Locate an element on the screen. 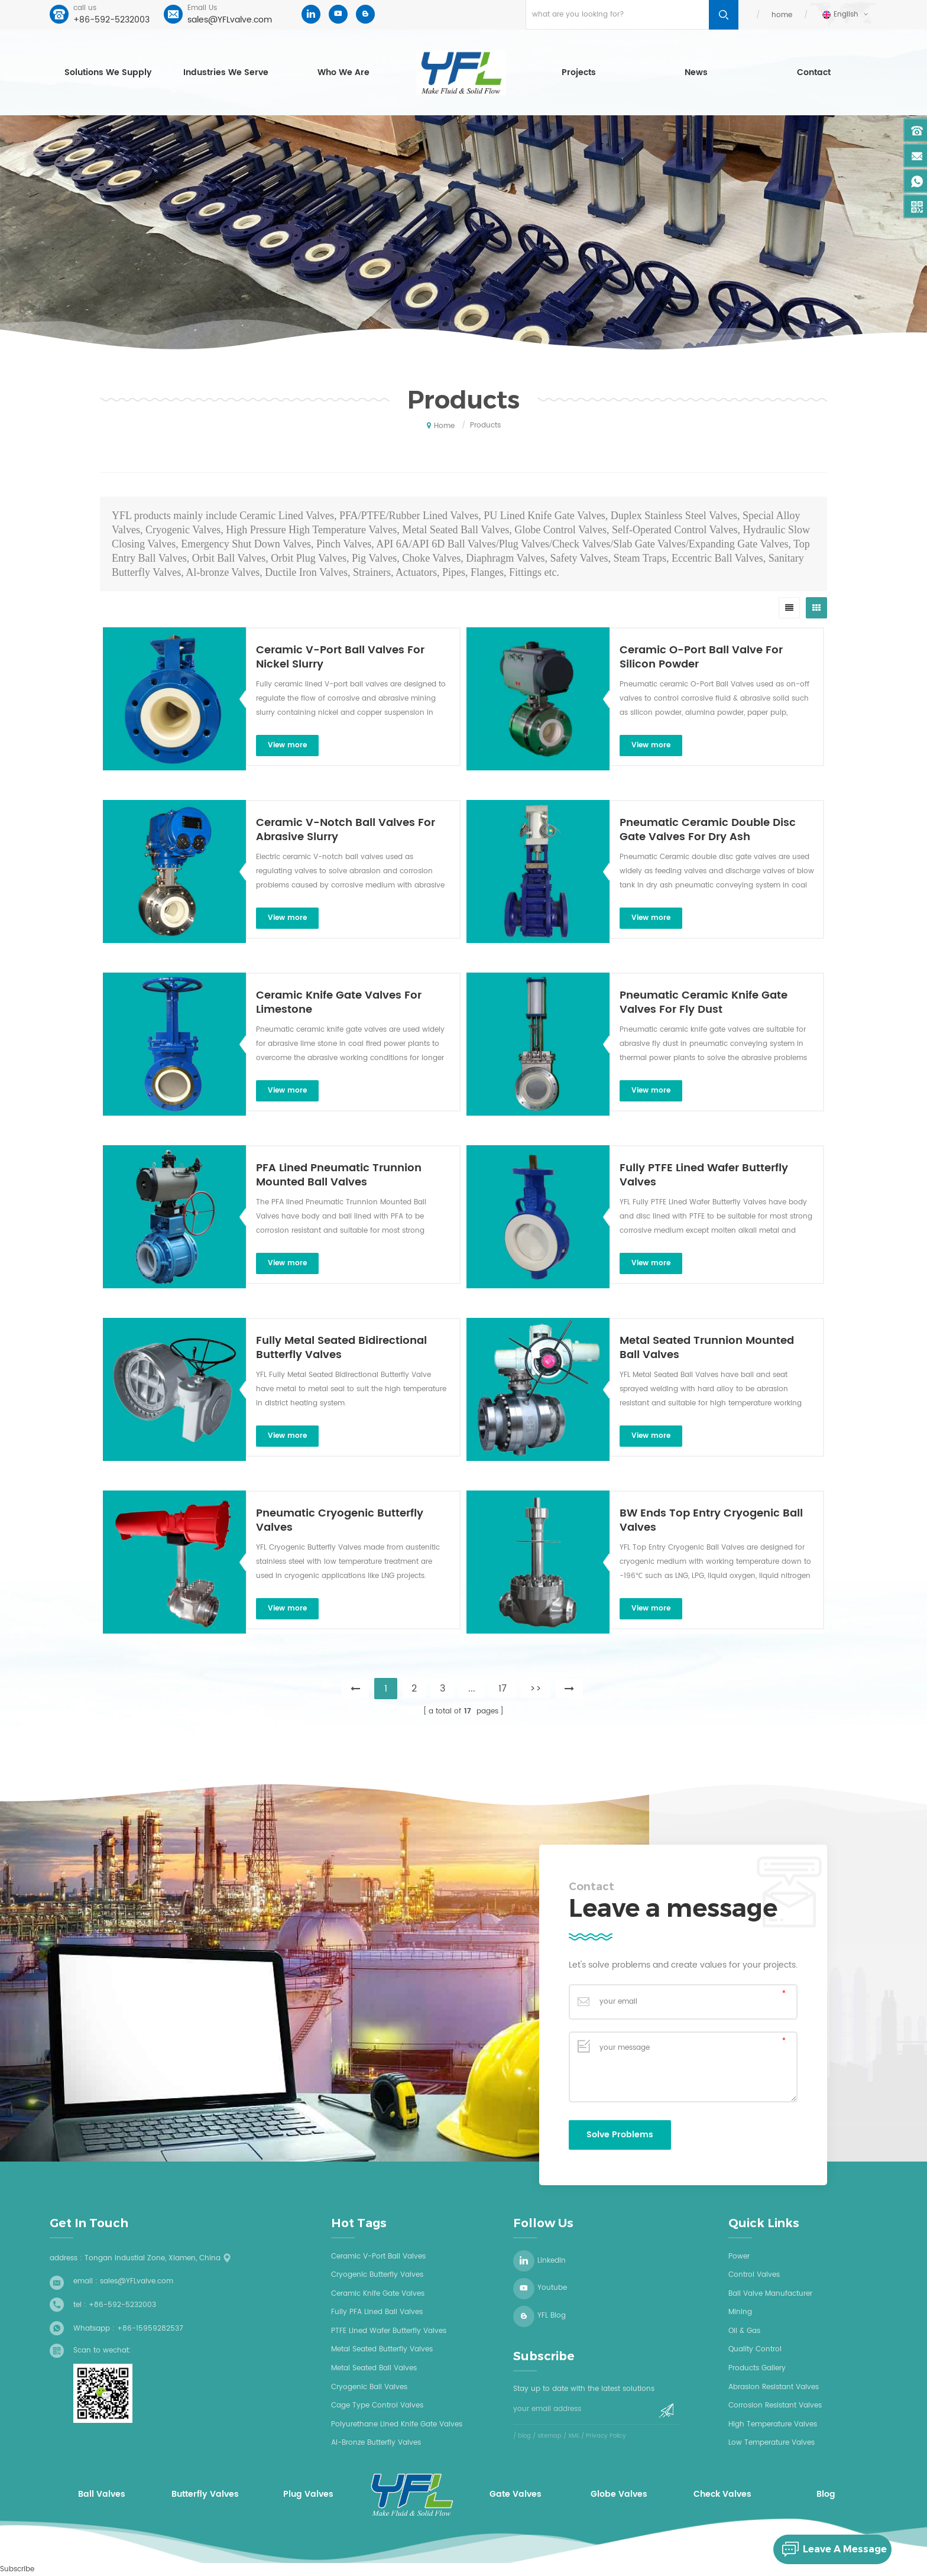  Globe Valves is located at coordinates (619, 2494).